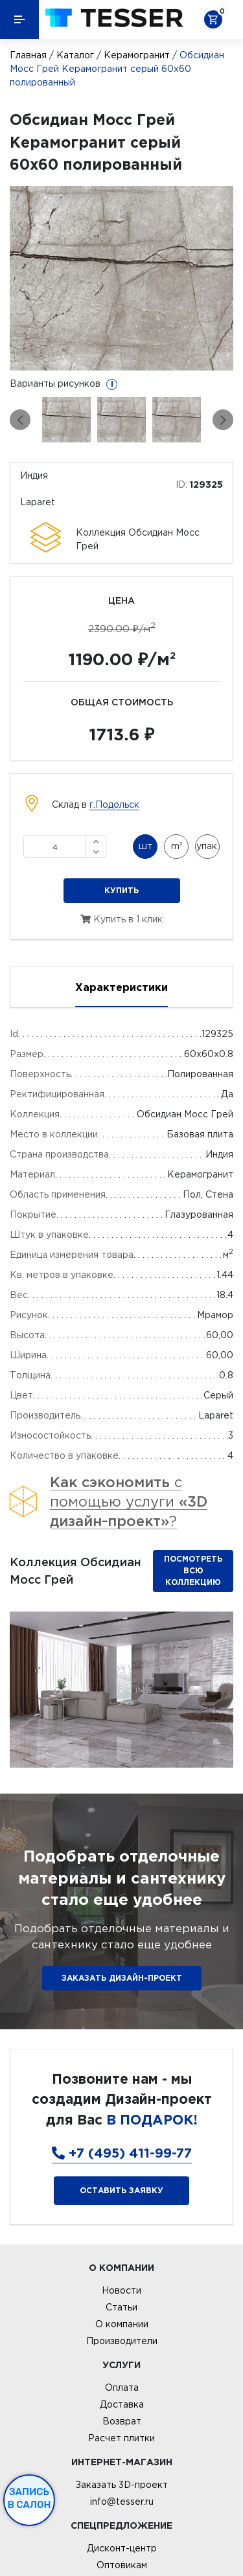 Image resolution: width=243 pixels, height=2576 pixels. I want to click on Характеристики, so click(121, 987).